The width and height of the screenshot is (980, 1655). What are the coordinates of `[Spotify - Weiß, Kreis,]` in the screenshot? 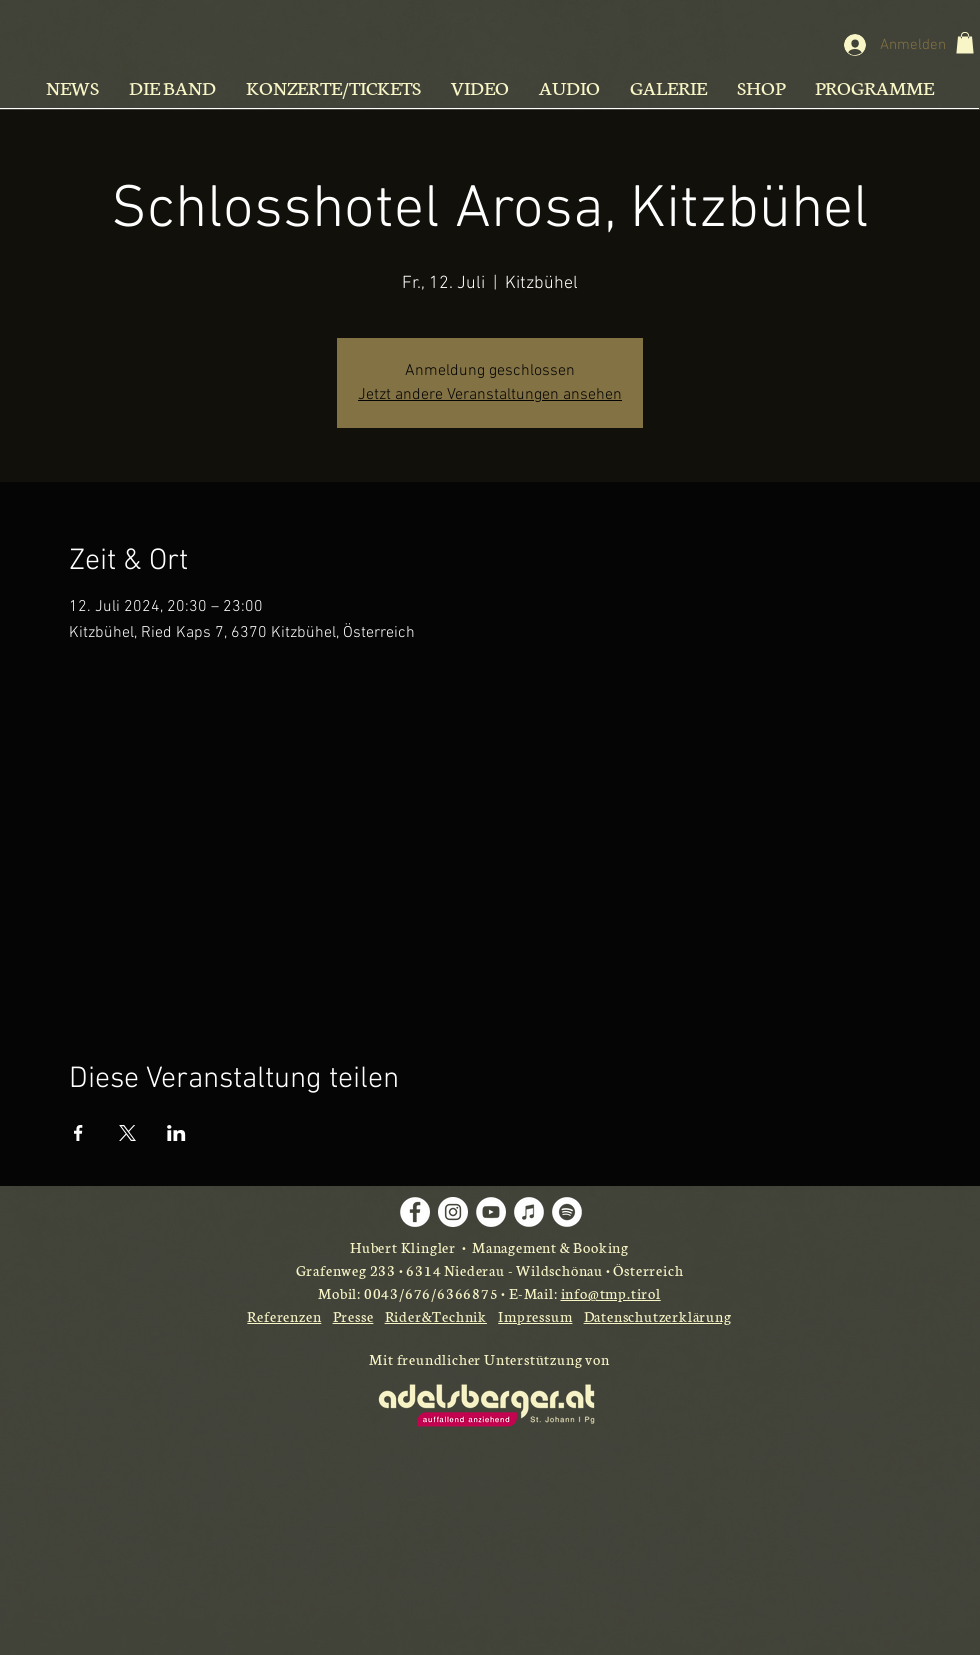 It's located at (567, 1212).